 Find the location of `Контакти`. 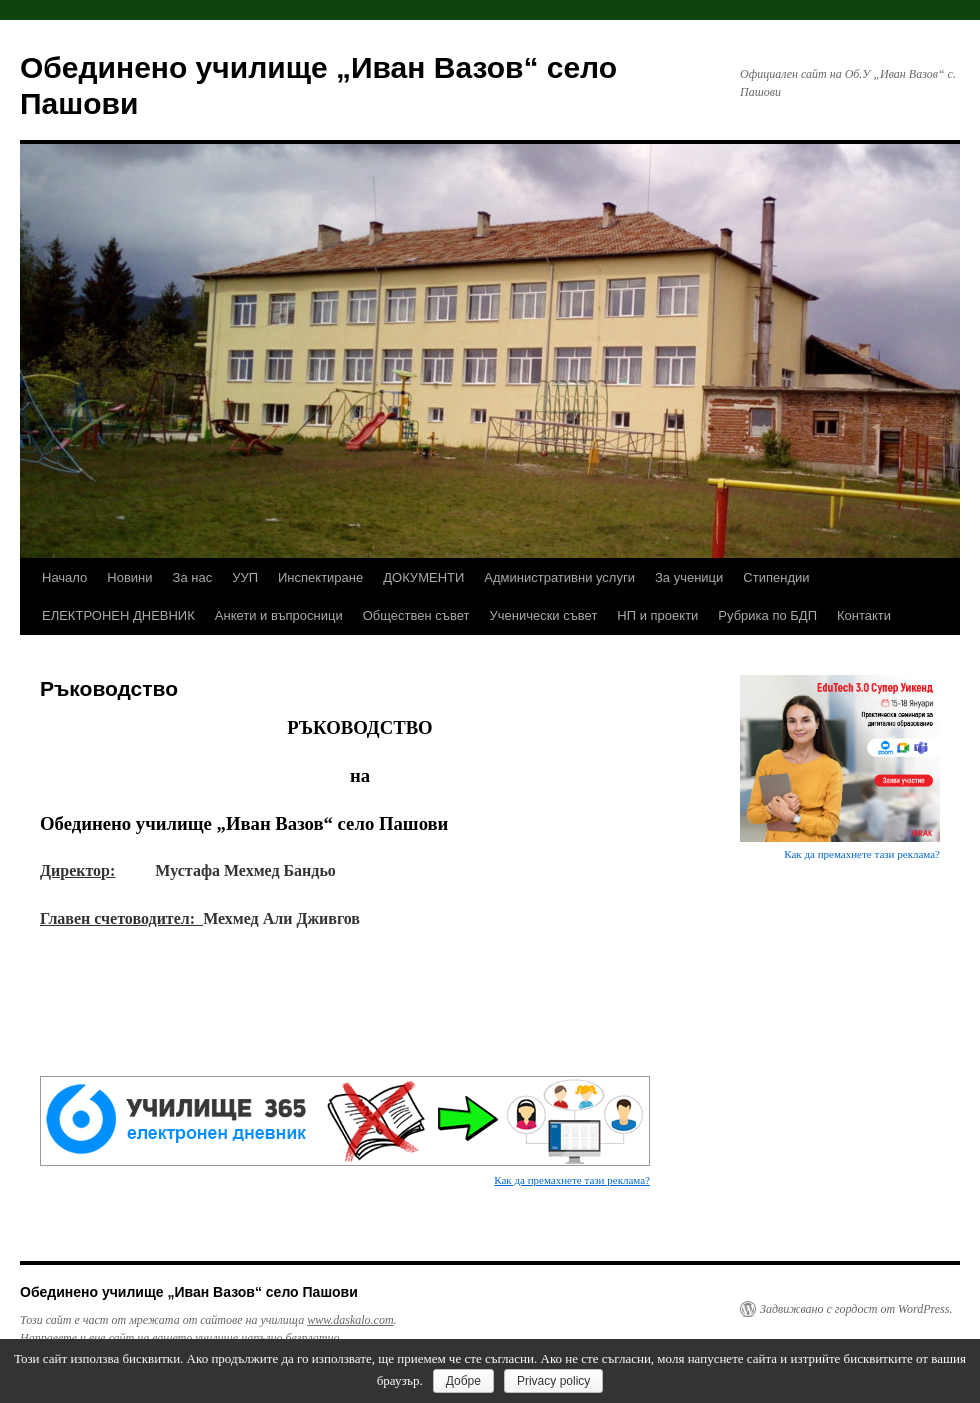

Контакти is located at coordinates (864, 615).